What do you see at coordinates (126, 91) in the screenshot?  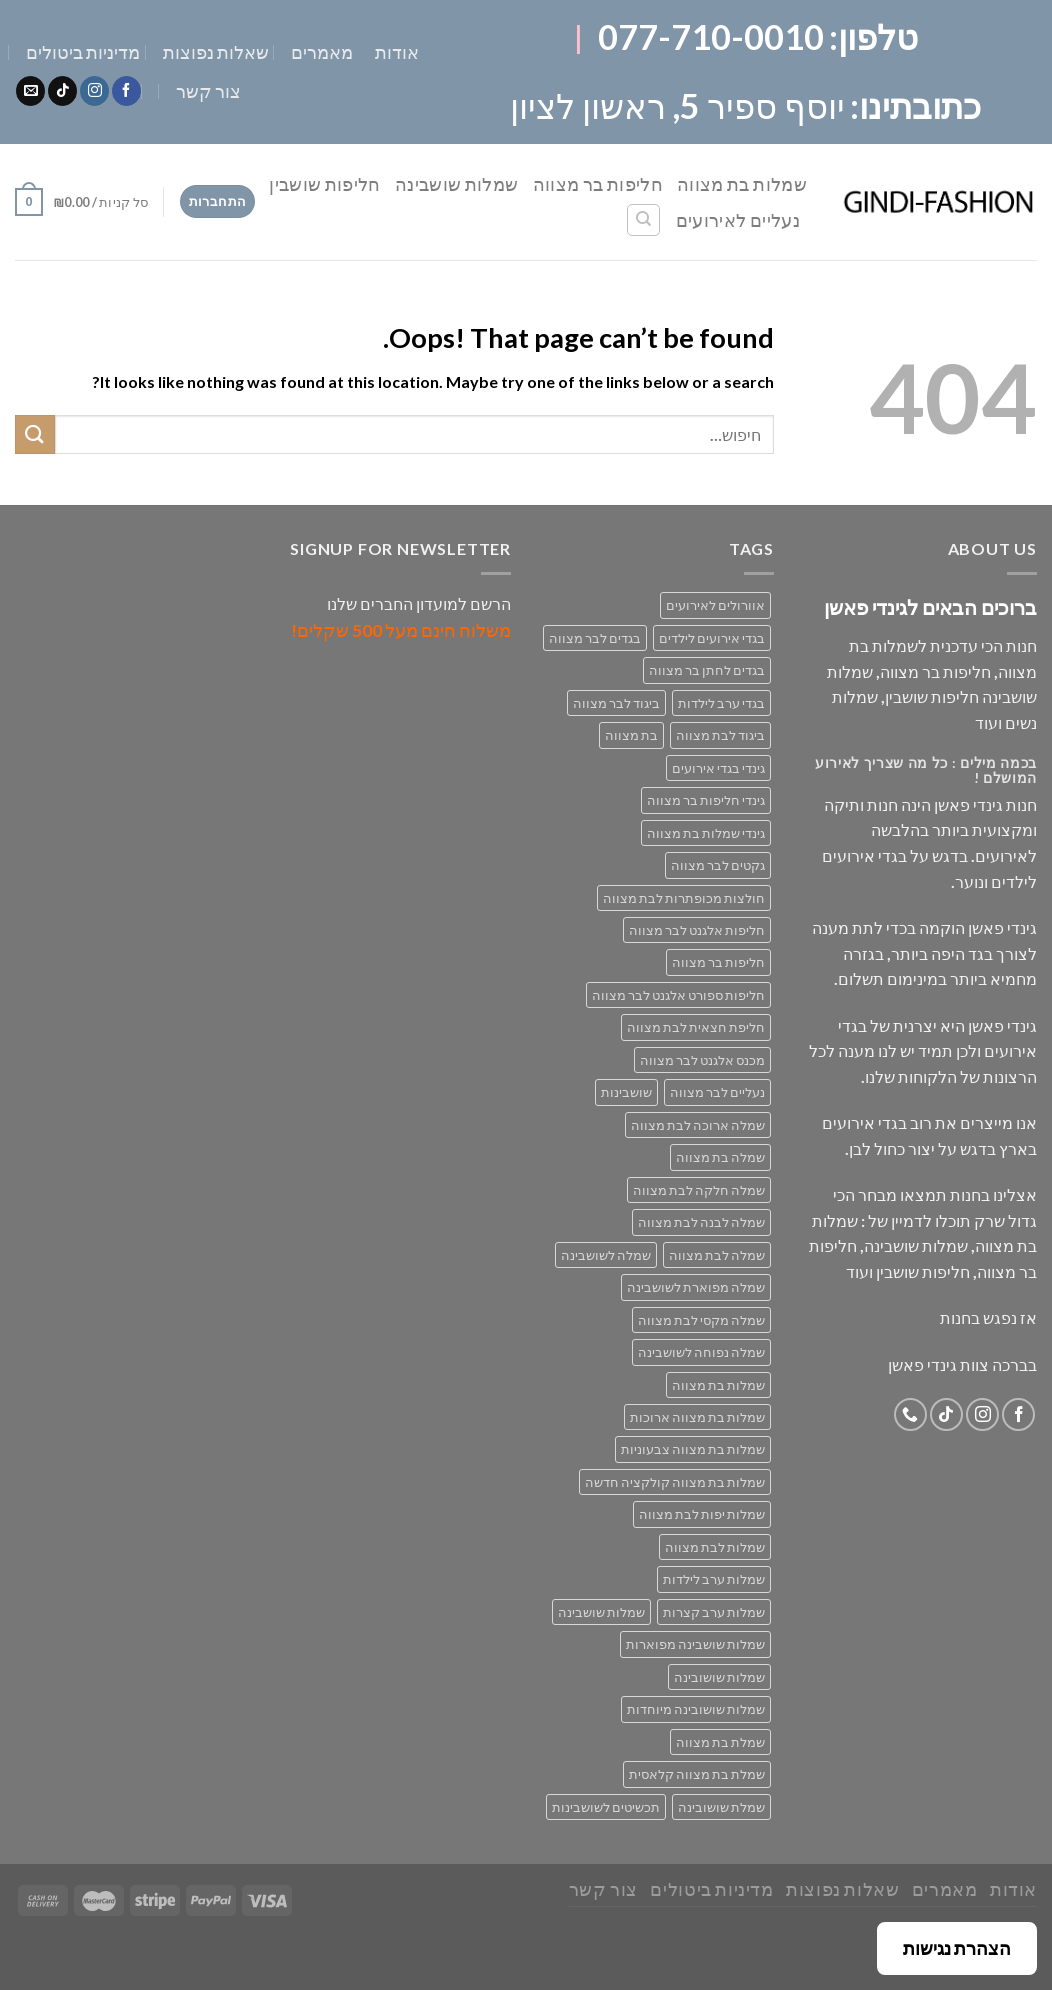 I see `[Follow on Facebook]` at bounding box center [126, 91].